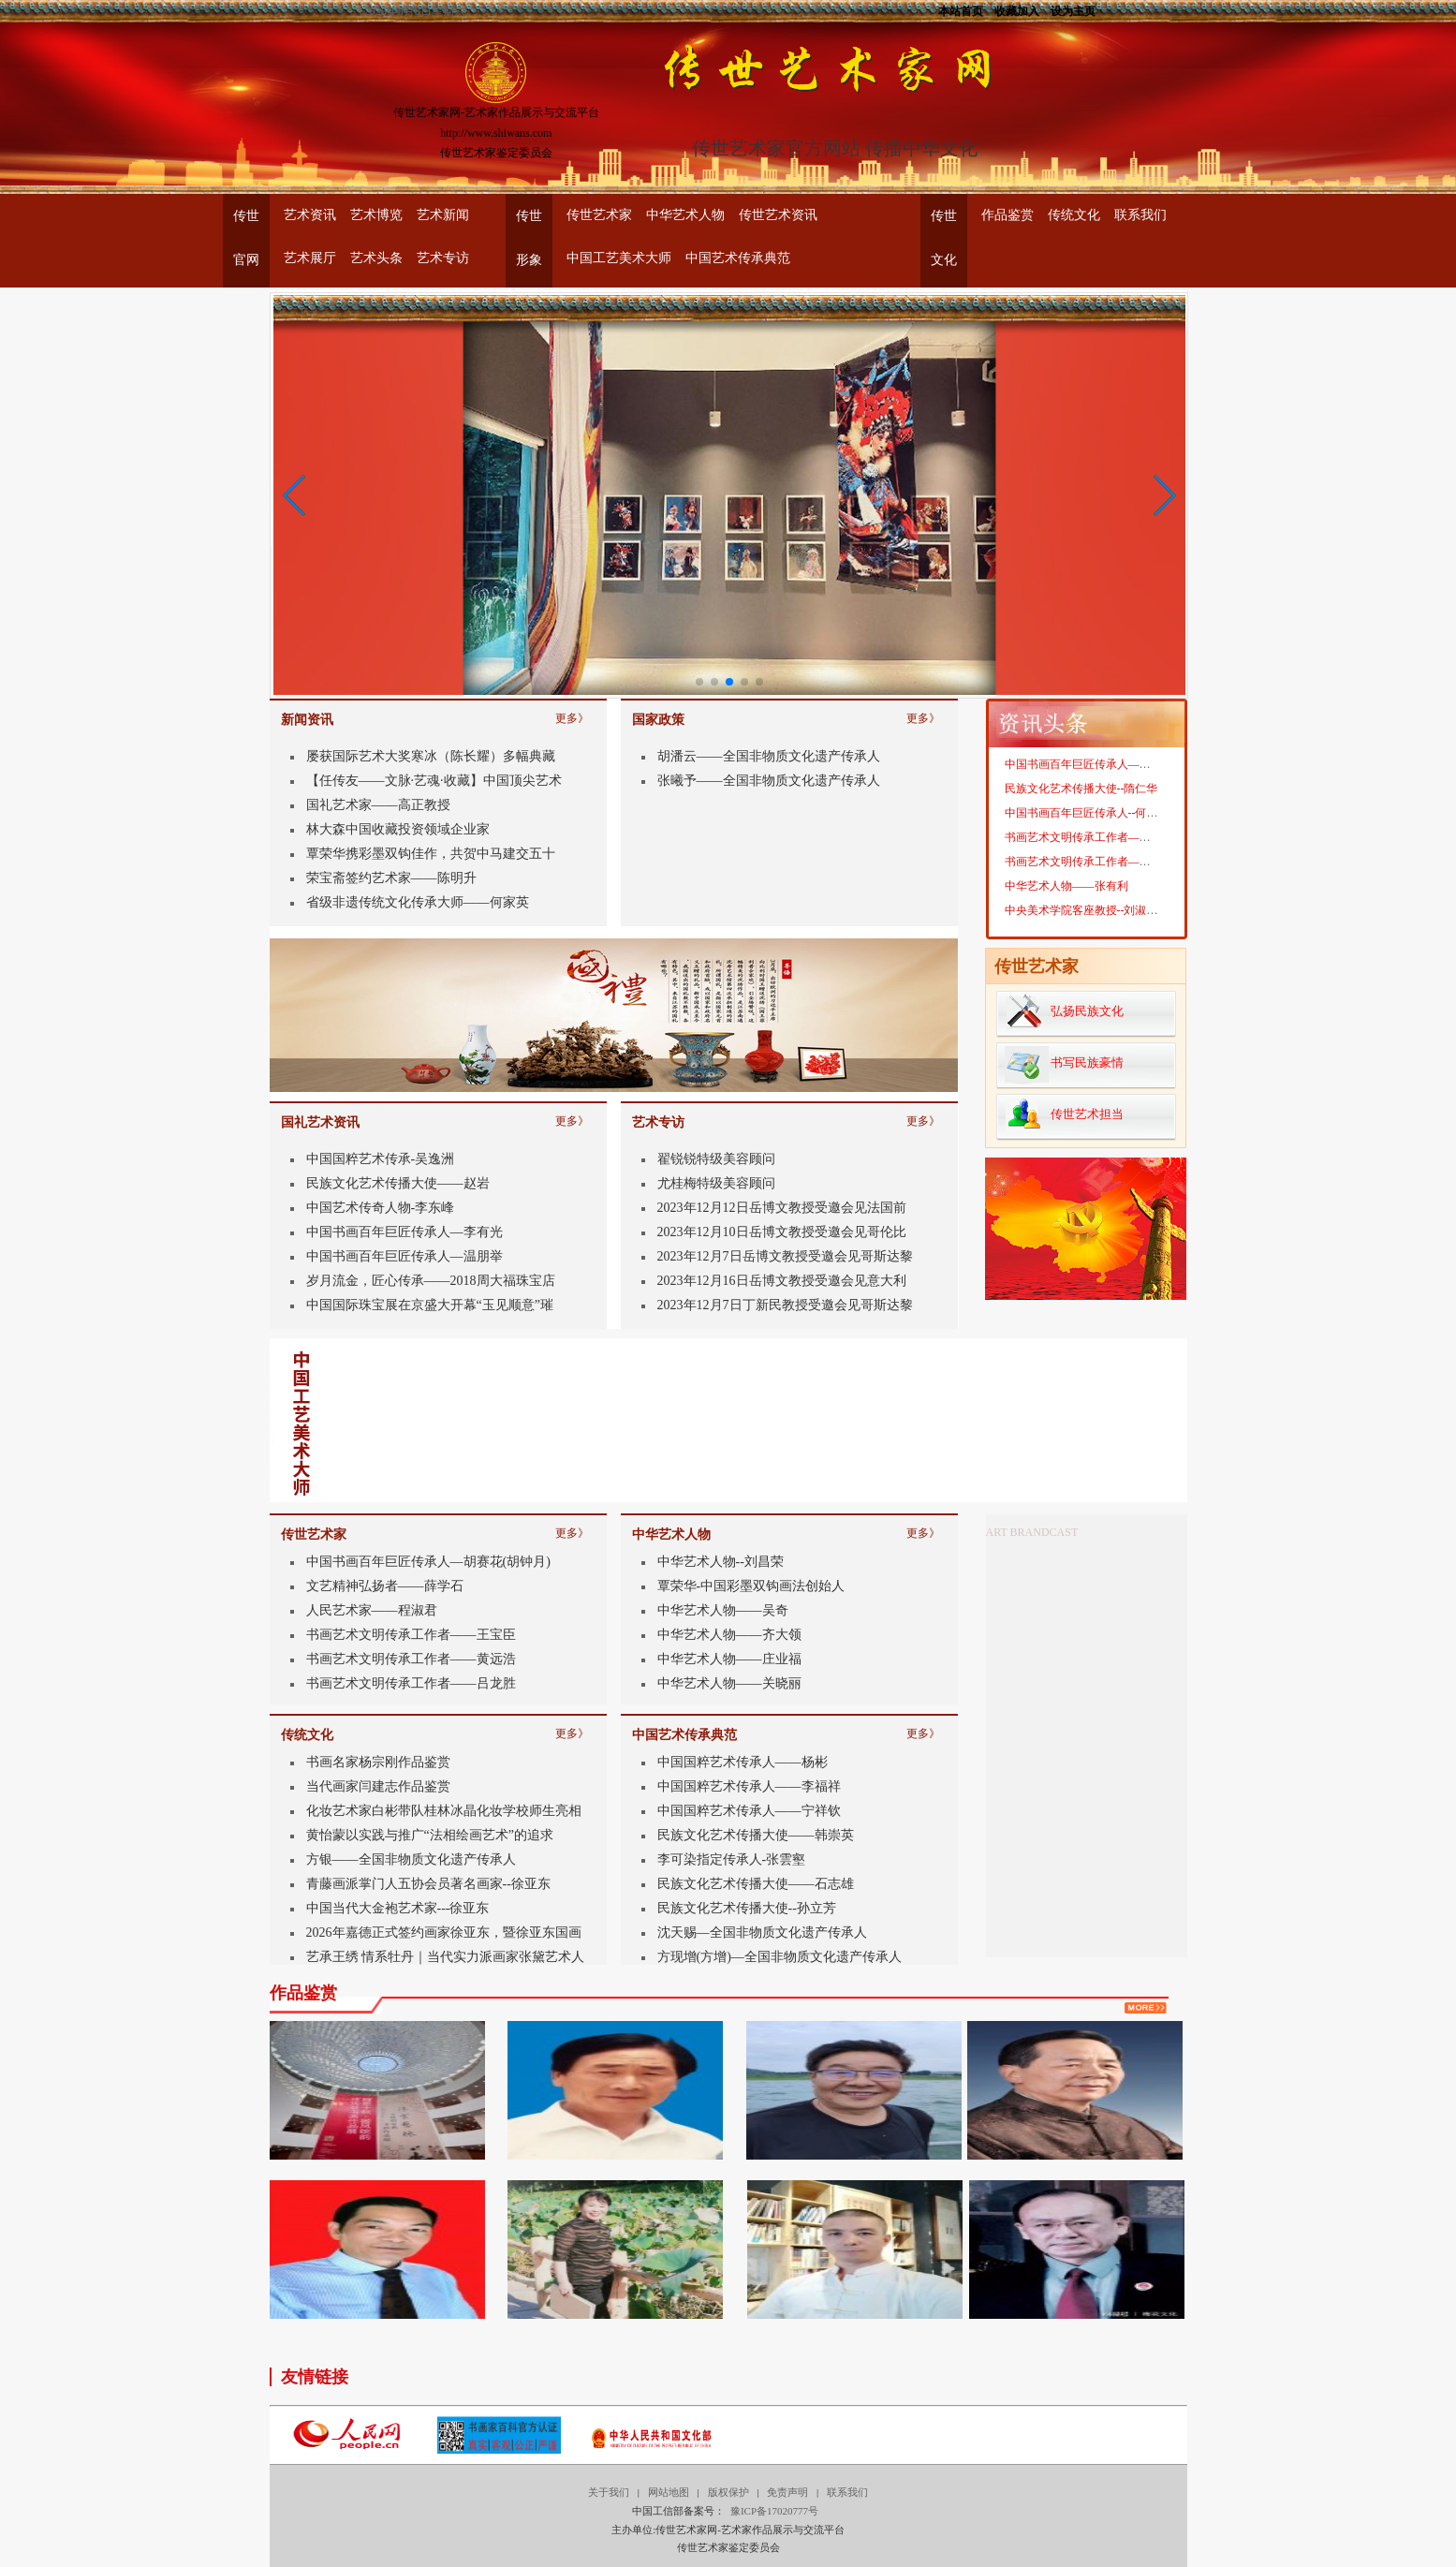  Describe the element at coordinates (443, 215) in the screenshot. I see `艺术新闻` at that location.